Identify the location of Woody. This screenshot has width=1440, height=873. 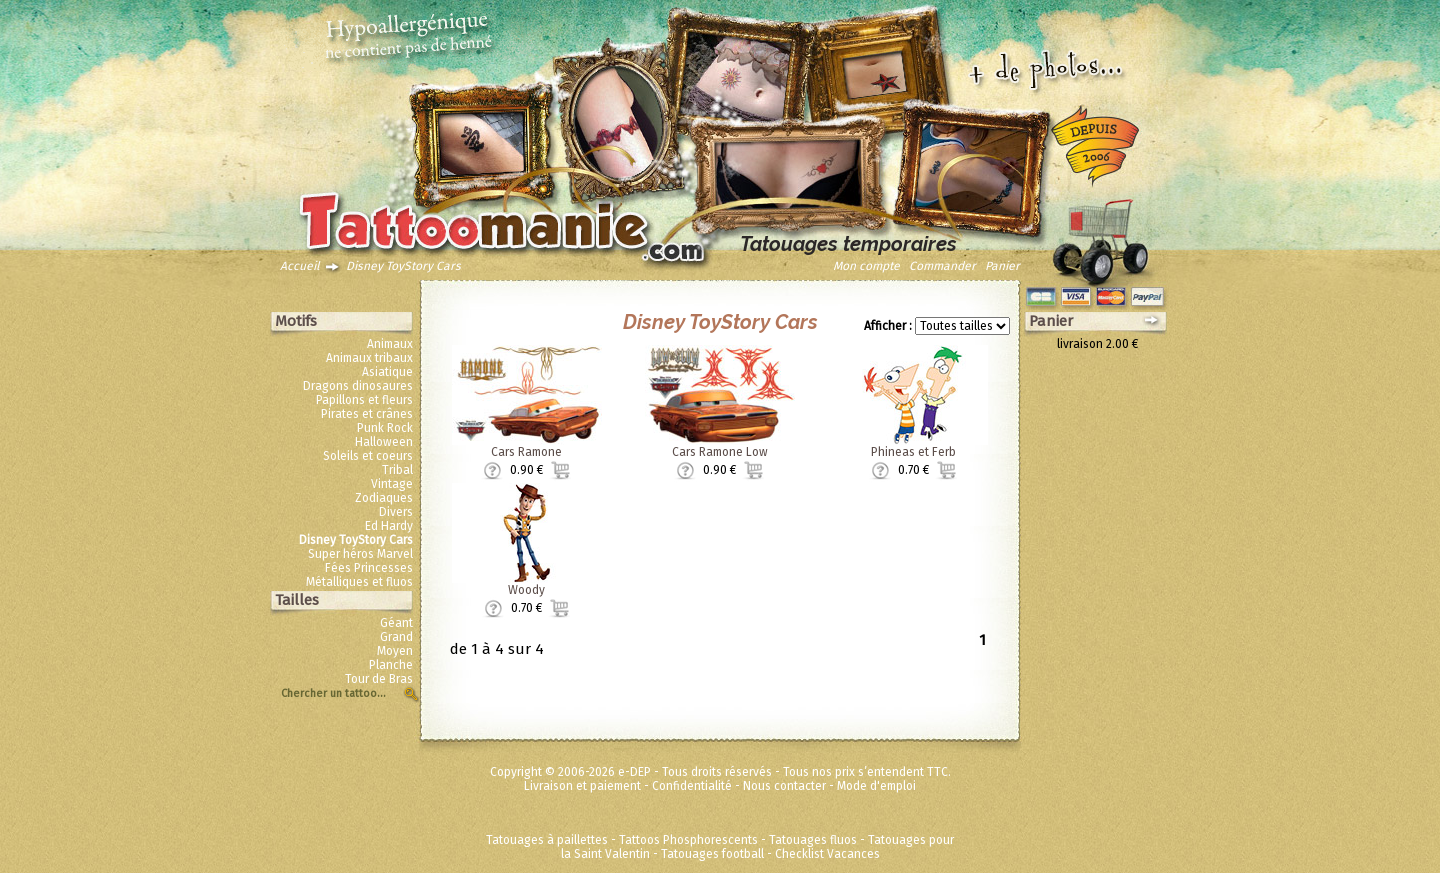
(526, 590).